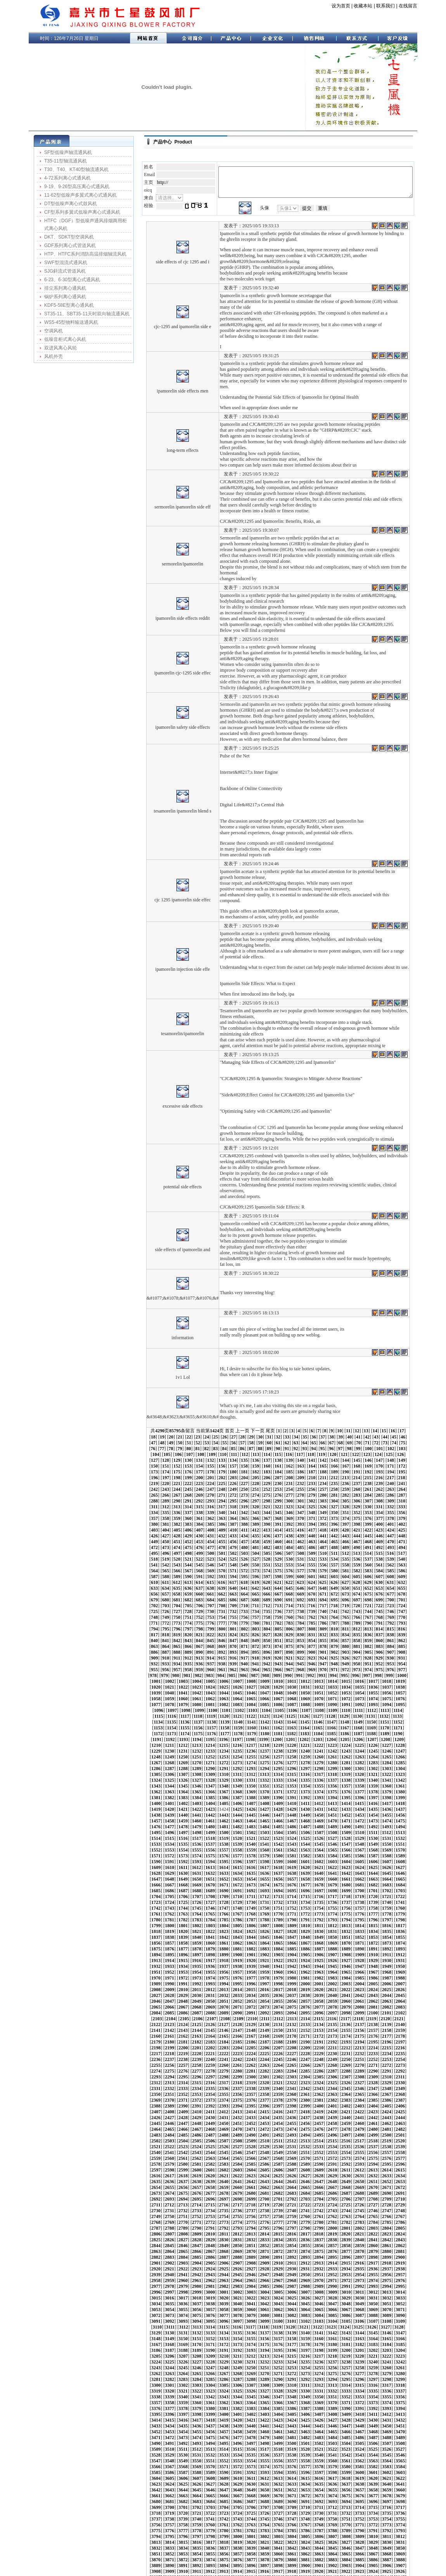  What do you see at coordinates (176, 1576) in the screenshot?
I see `791` at bounding box center [176, 1576].